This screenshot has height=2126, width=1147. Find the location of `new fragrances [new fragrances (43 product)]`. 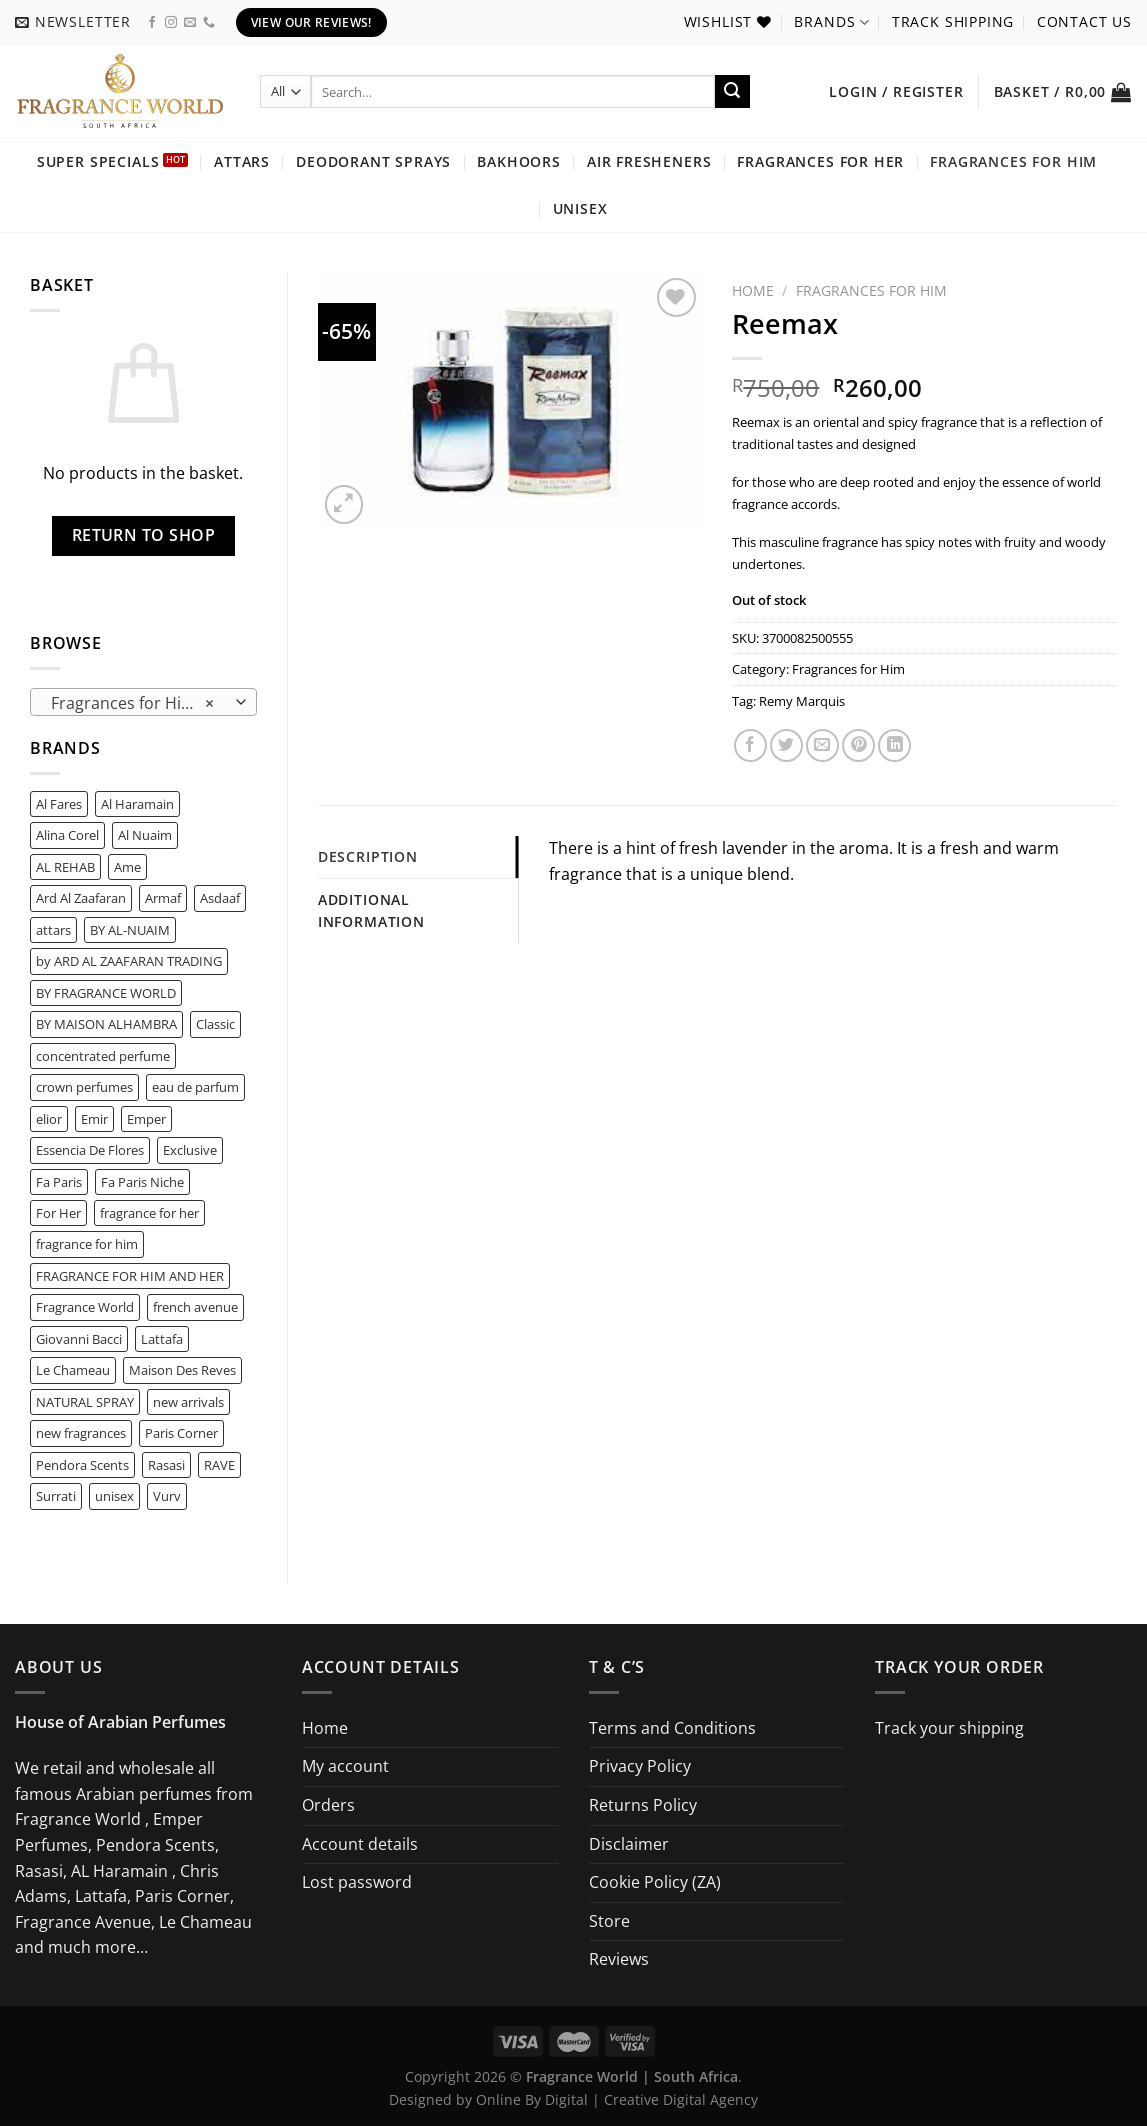

new fragrances [new fragrances (43 product)] is located at coordinates (81, 1433).